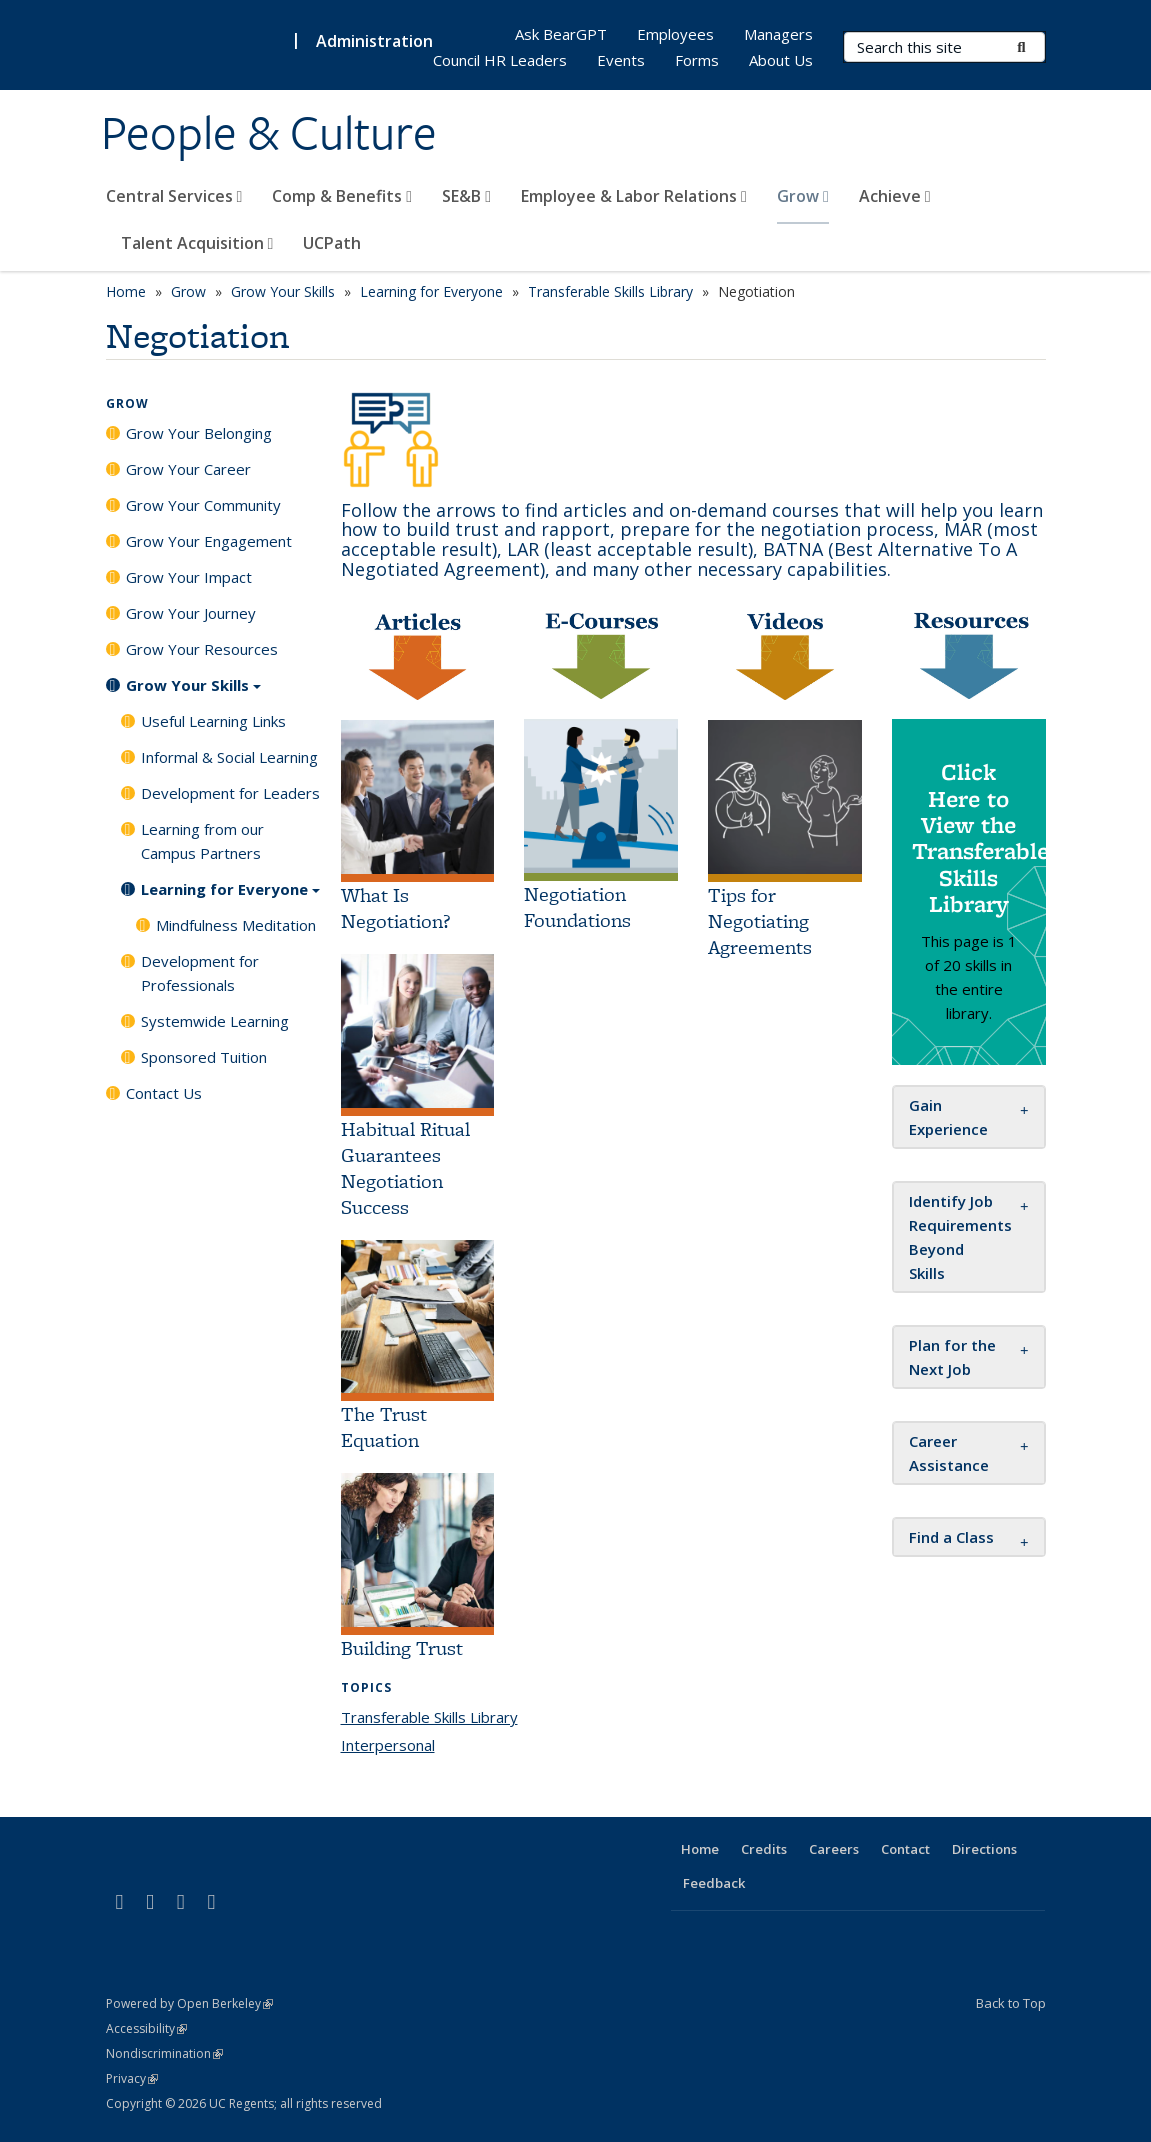 The height and width of the screenshot is (2142, 1151). I want to click on Sponsored Tuition, so click(204, 1057).